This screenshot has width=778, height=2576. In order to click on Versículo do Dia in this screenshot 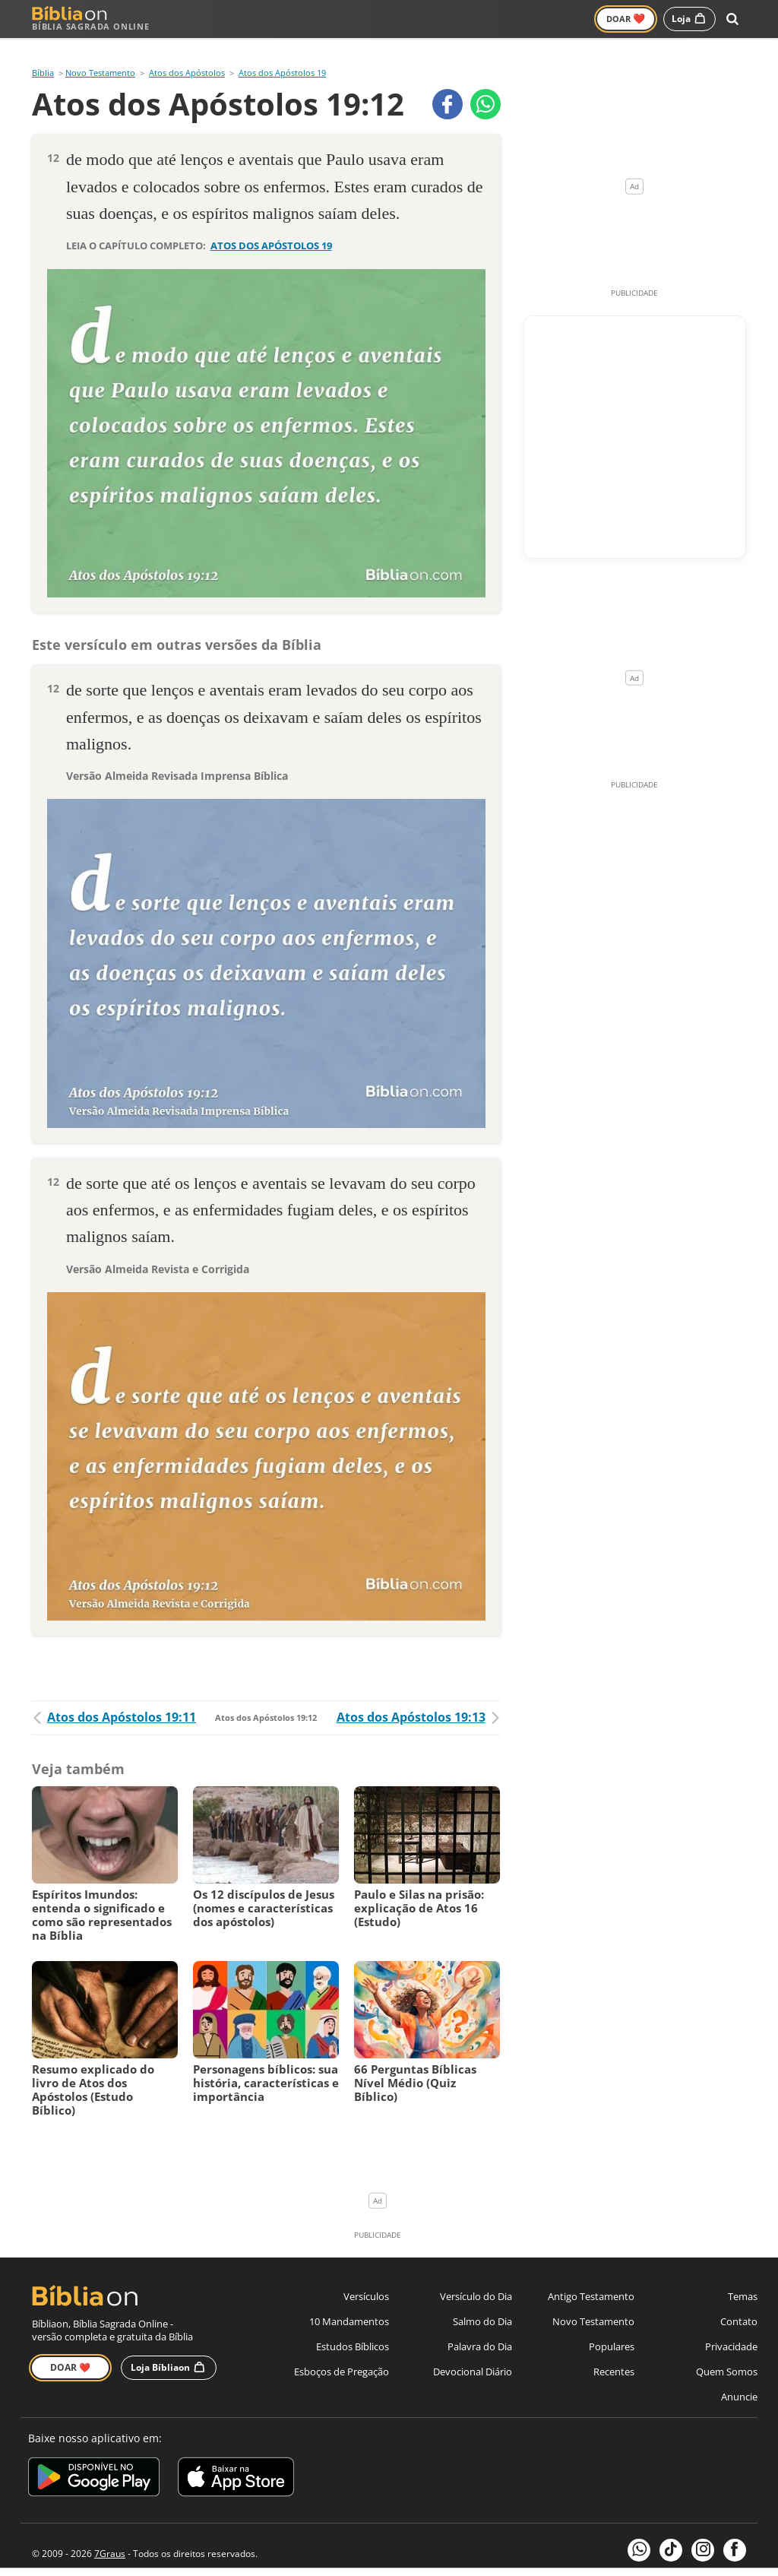, I will do `click(476, 2277)`.